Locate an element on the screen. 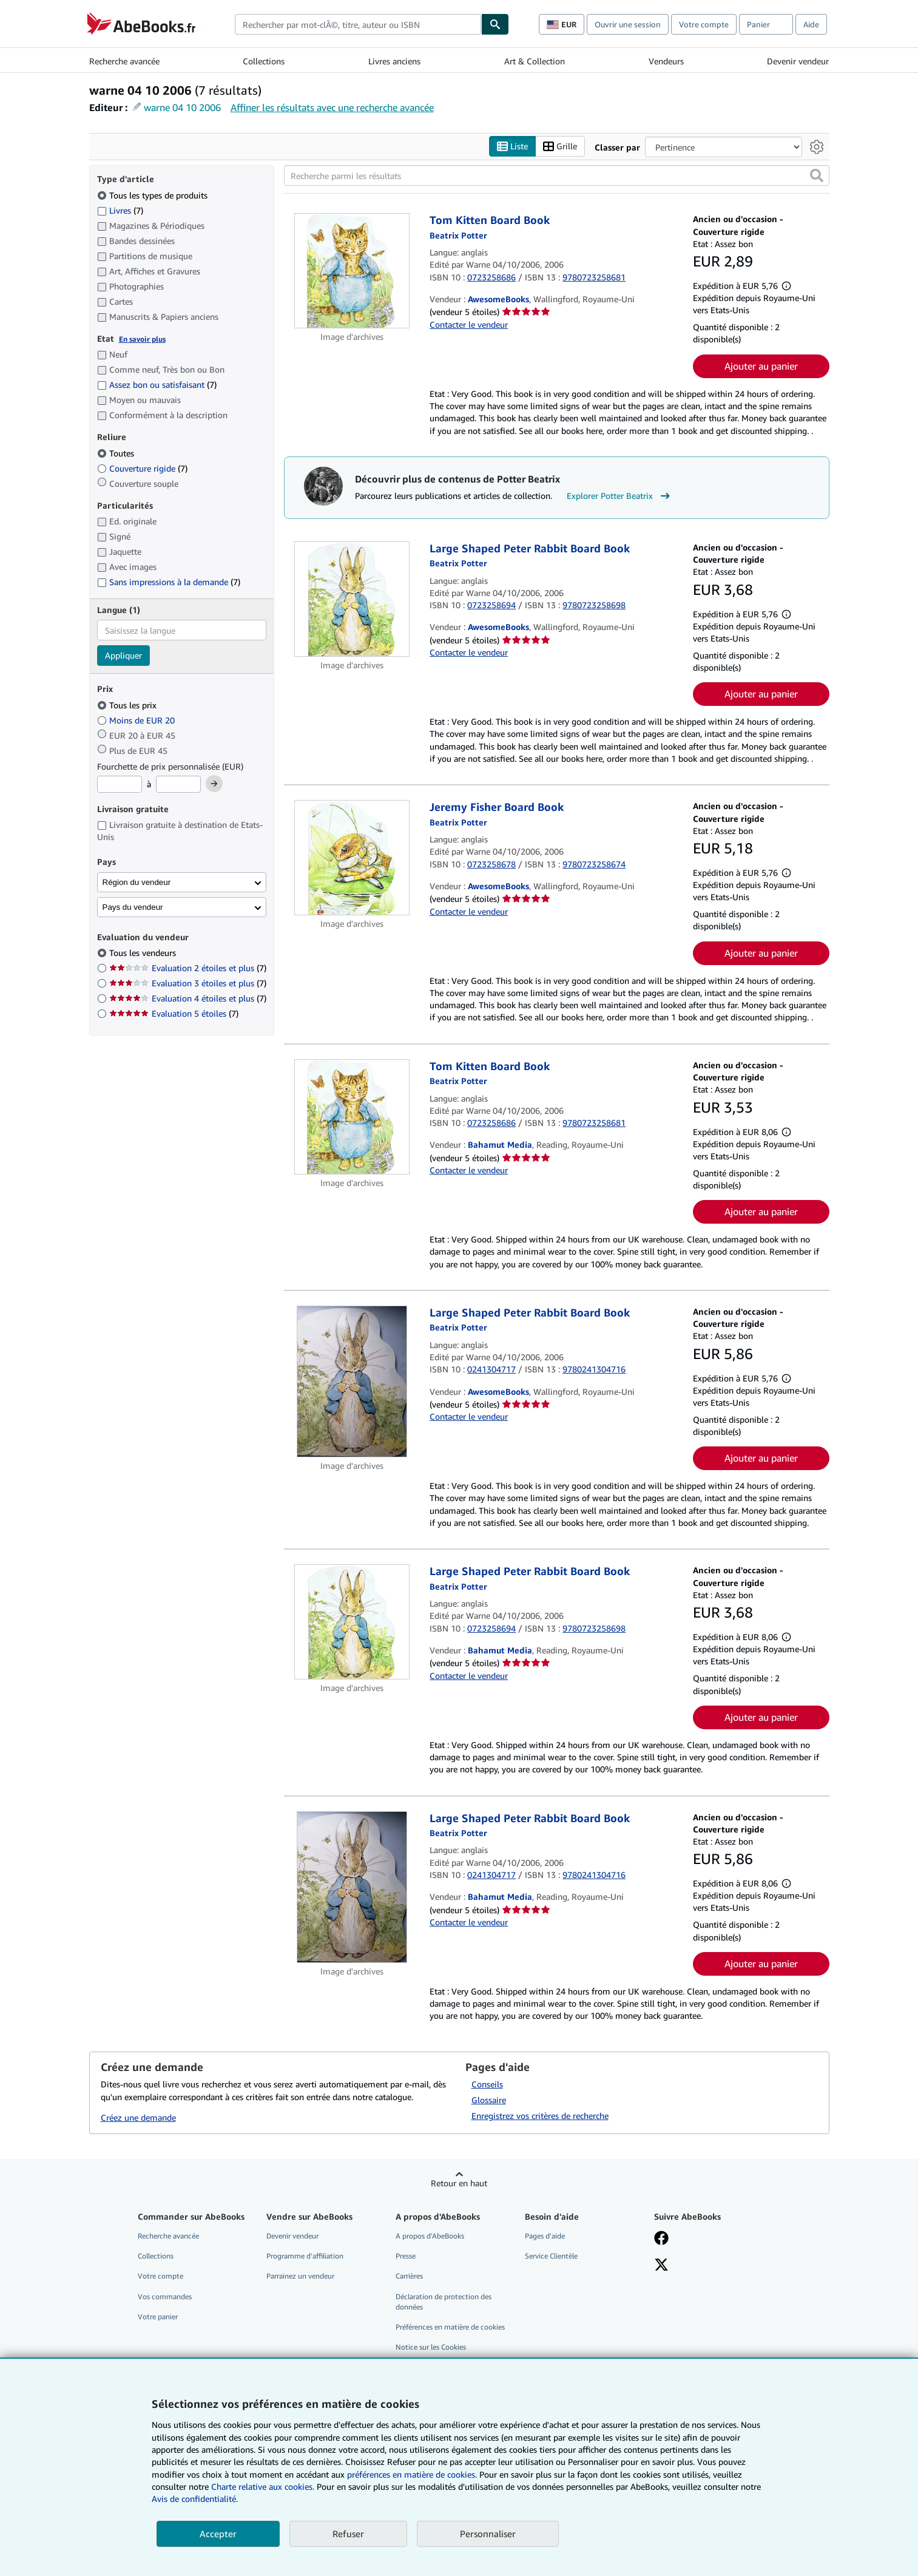  En savoir plus [Obtenir davantage d'informations sur l'état de l'article] is located at coordinates (142, 339).